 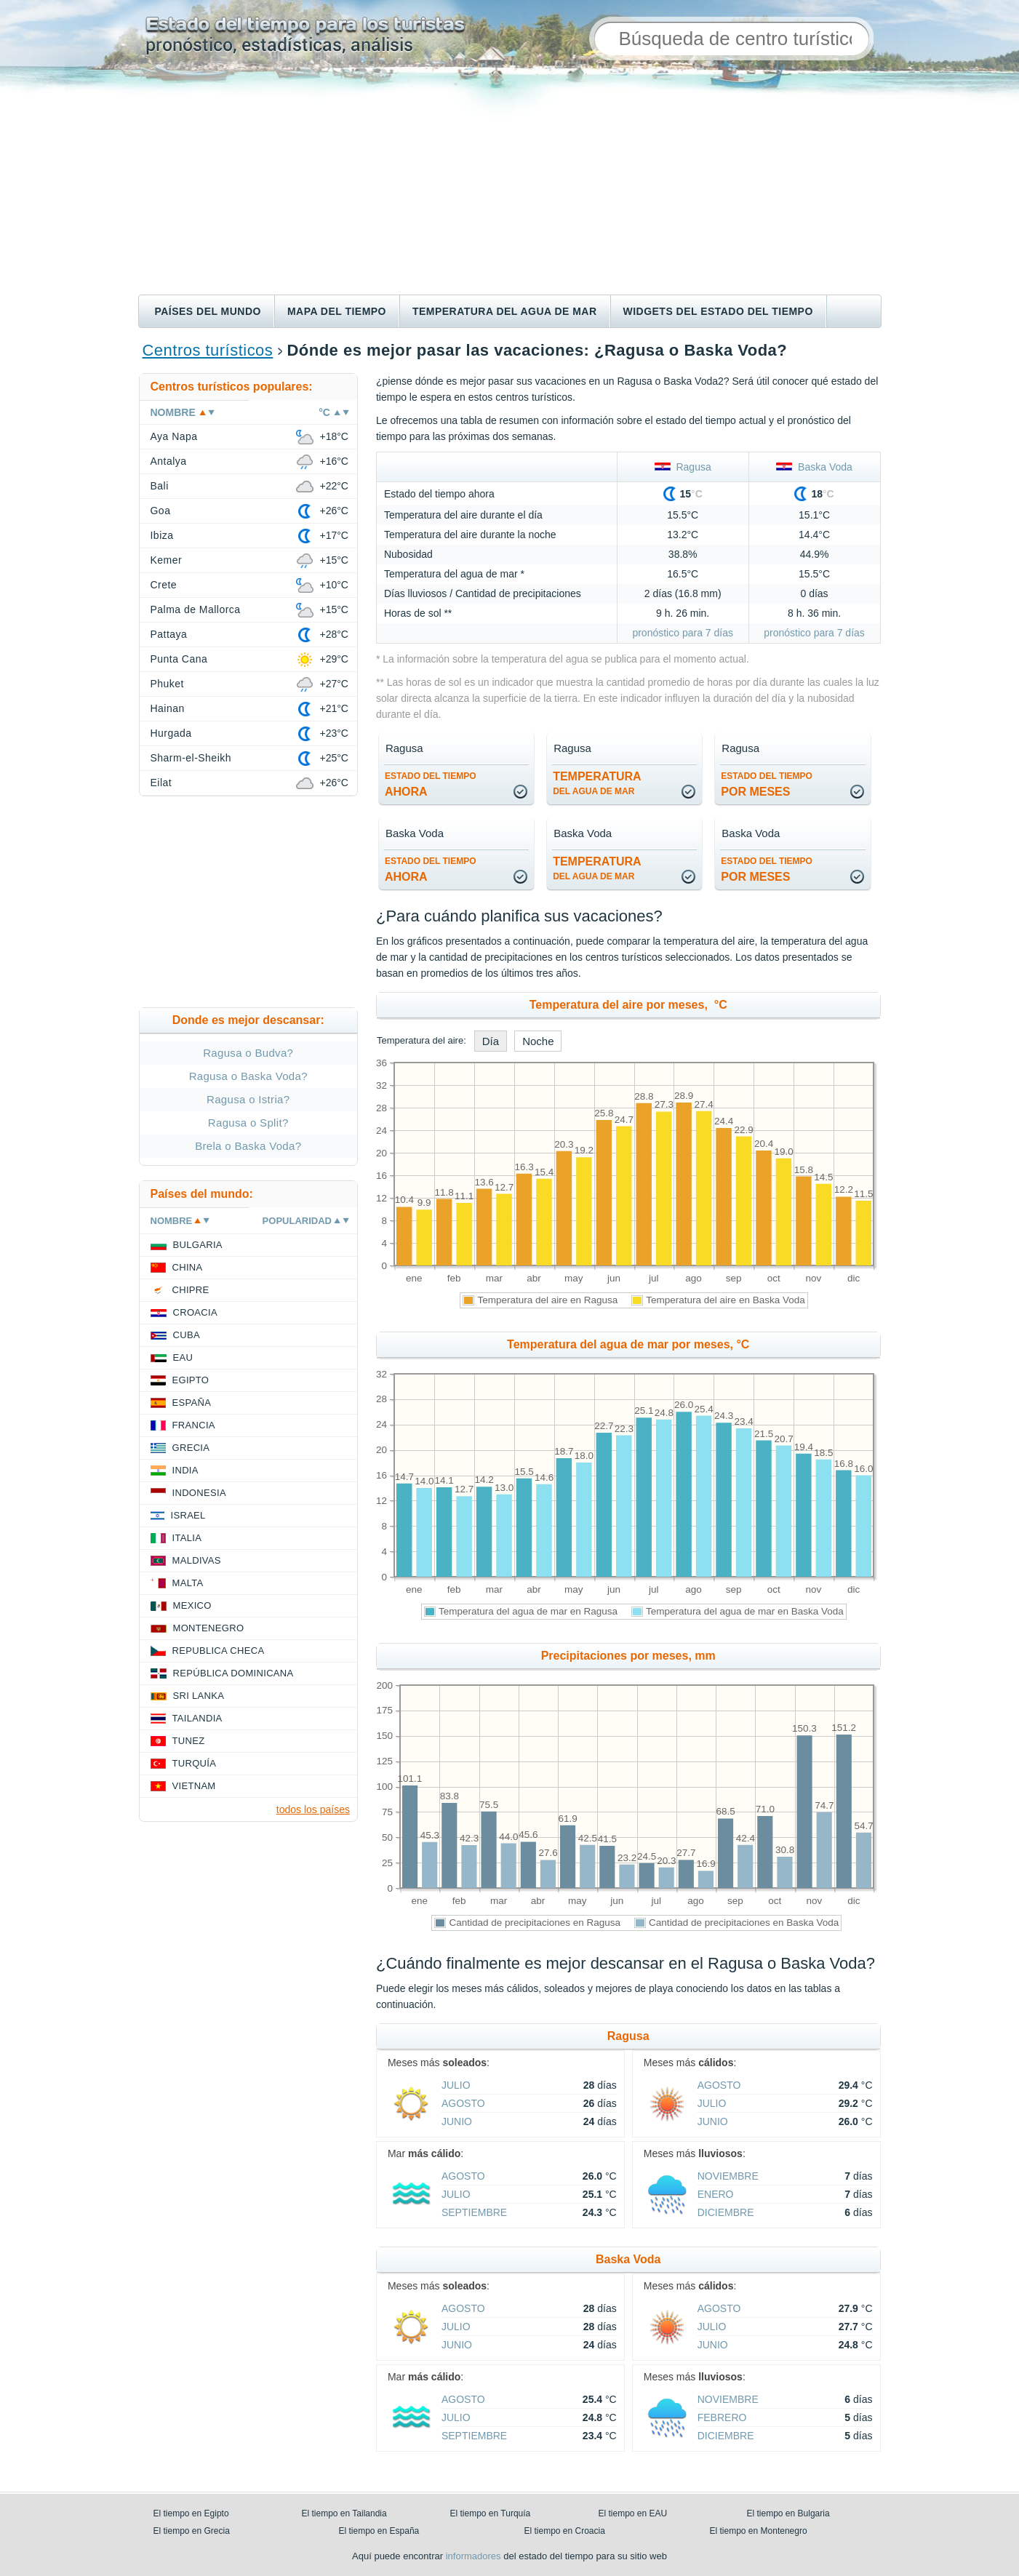 I want to click on Noche, so click(x=538, y=1041).